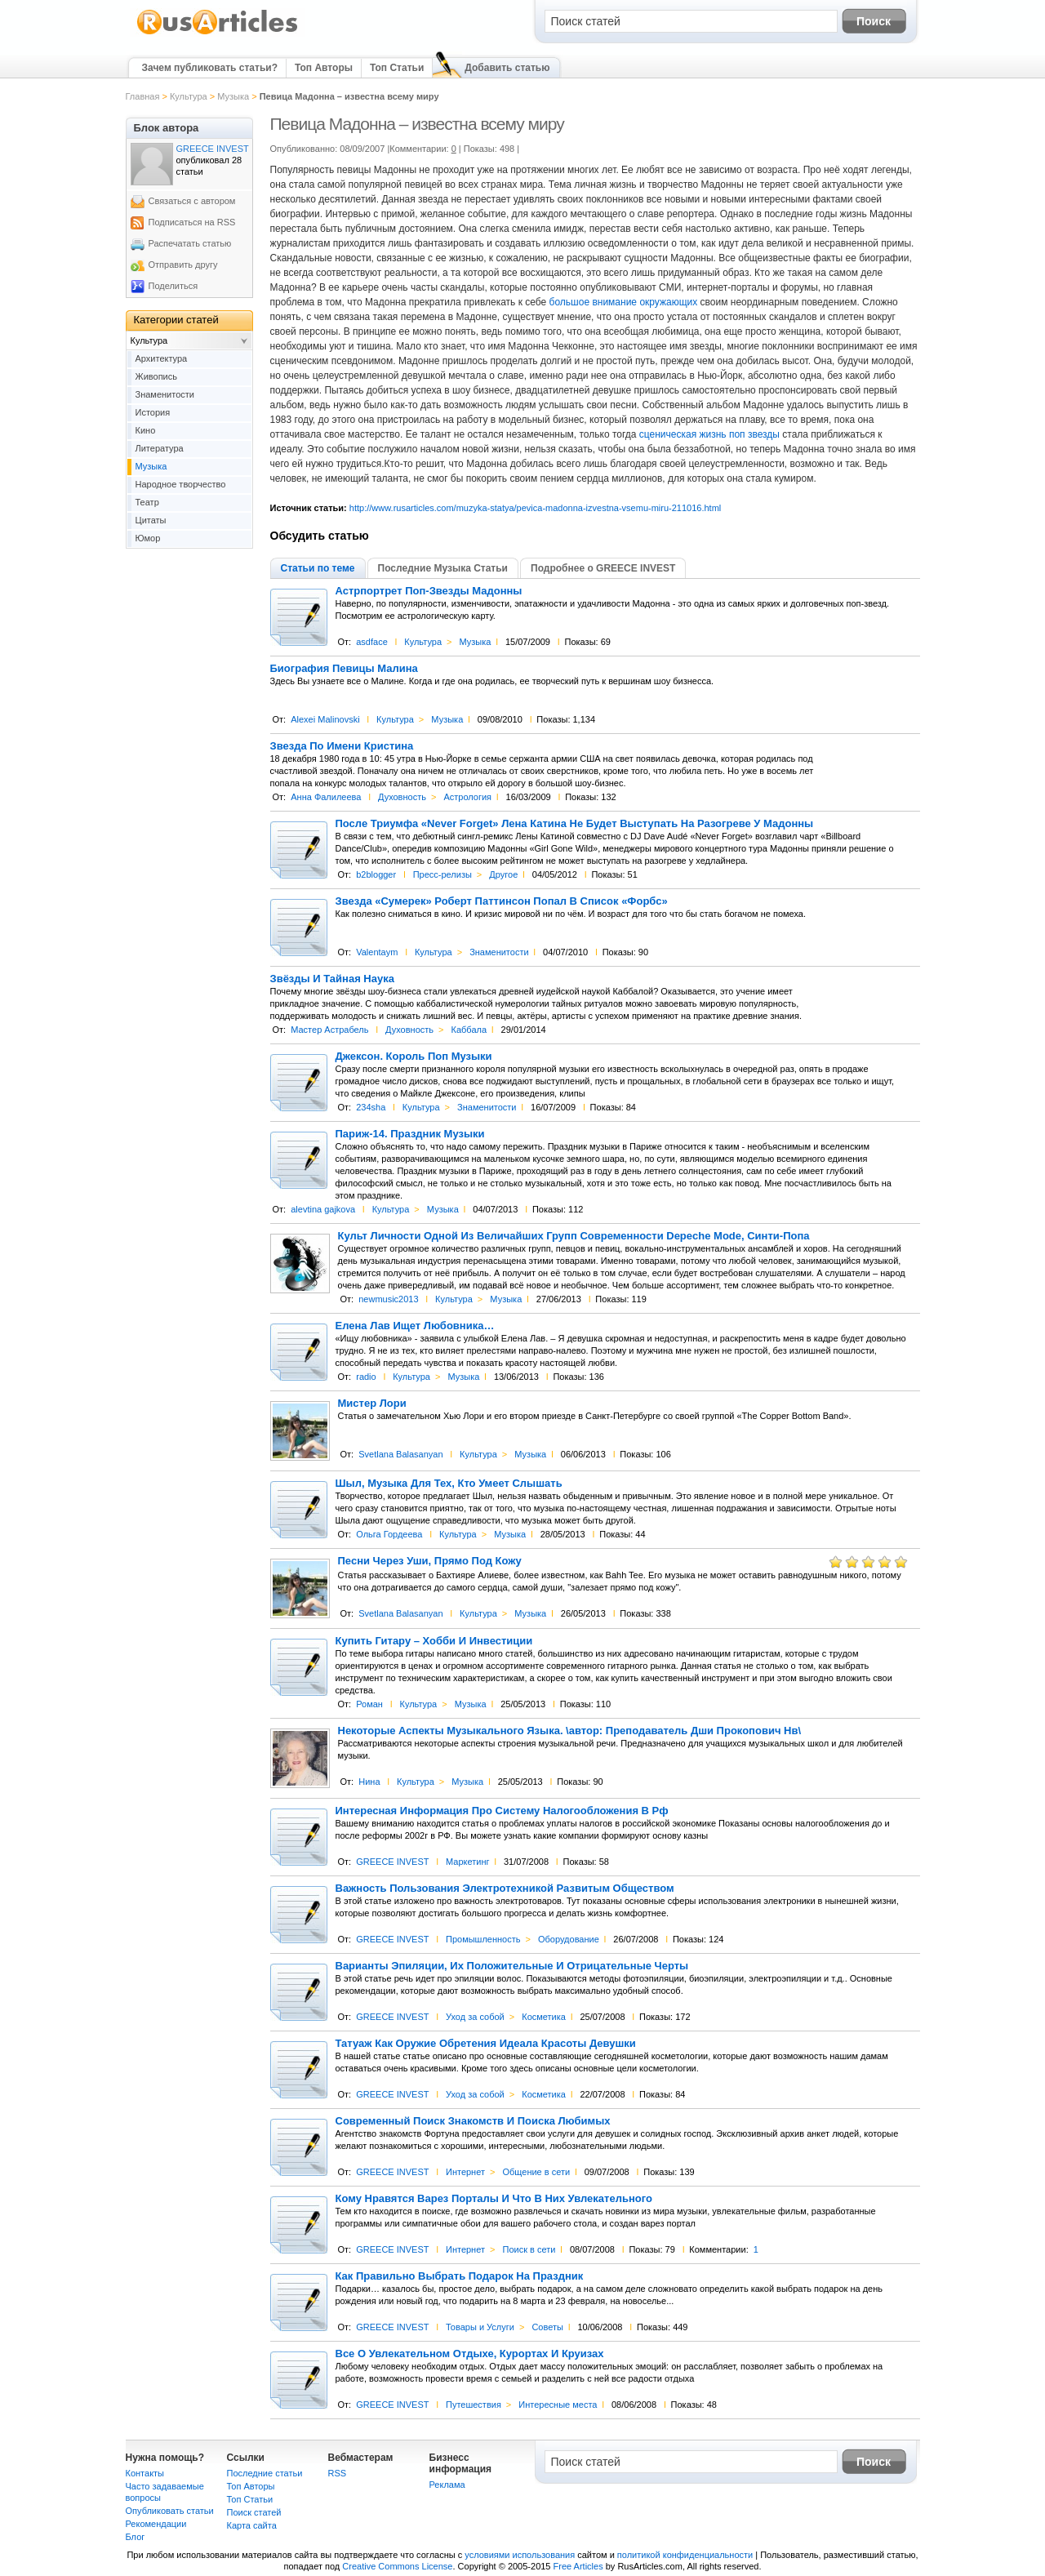 The height and width of the screenshot is (2576, 1045). What do you see at coordinates (449, 1483) in the screenshot?
I see `Шыл, Музыка Для Тех, Кто Умеет Слышать` at bounding box center [449, 1483].